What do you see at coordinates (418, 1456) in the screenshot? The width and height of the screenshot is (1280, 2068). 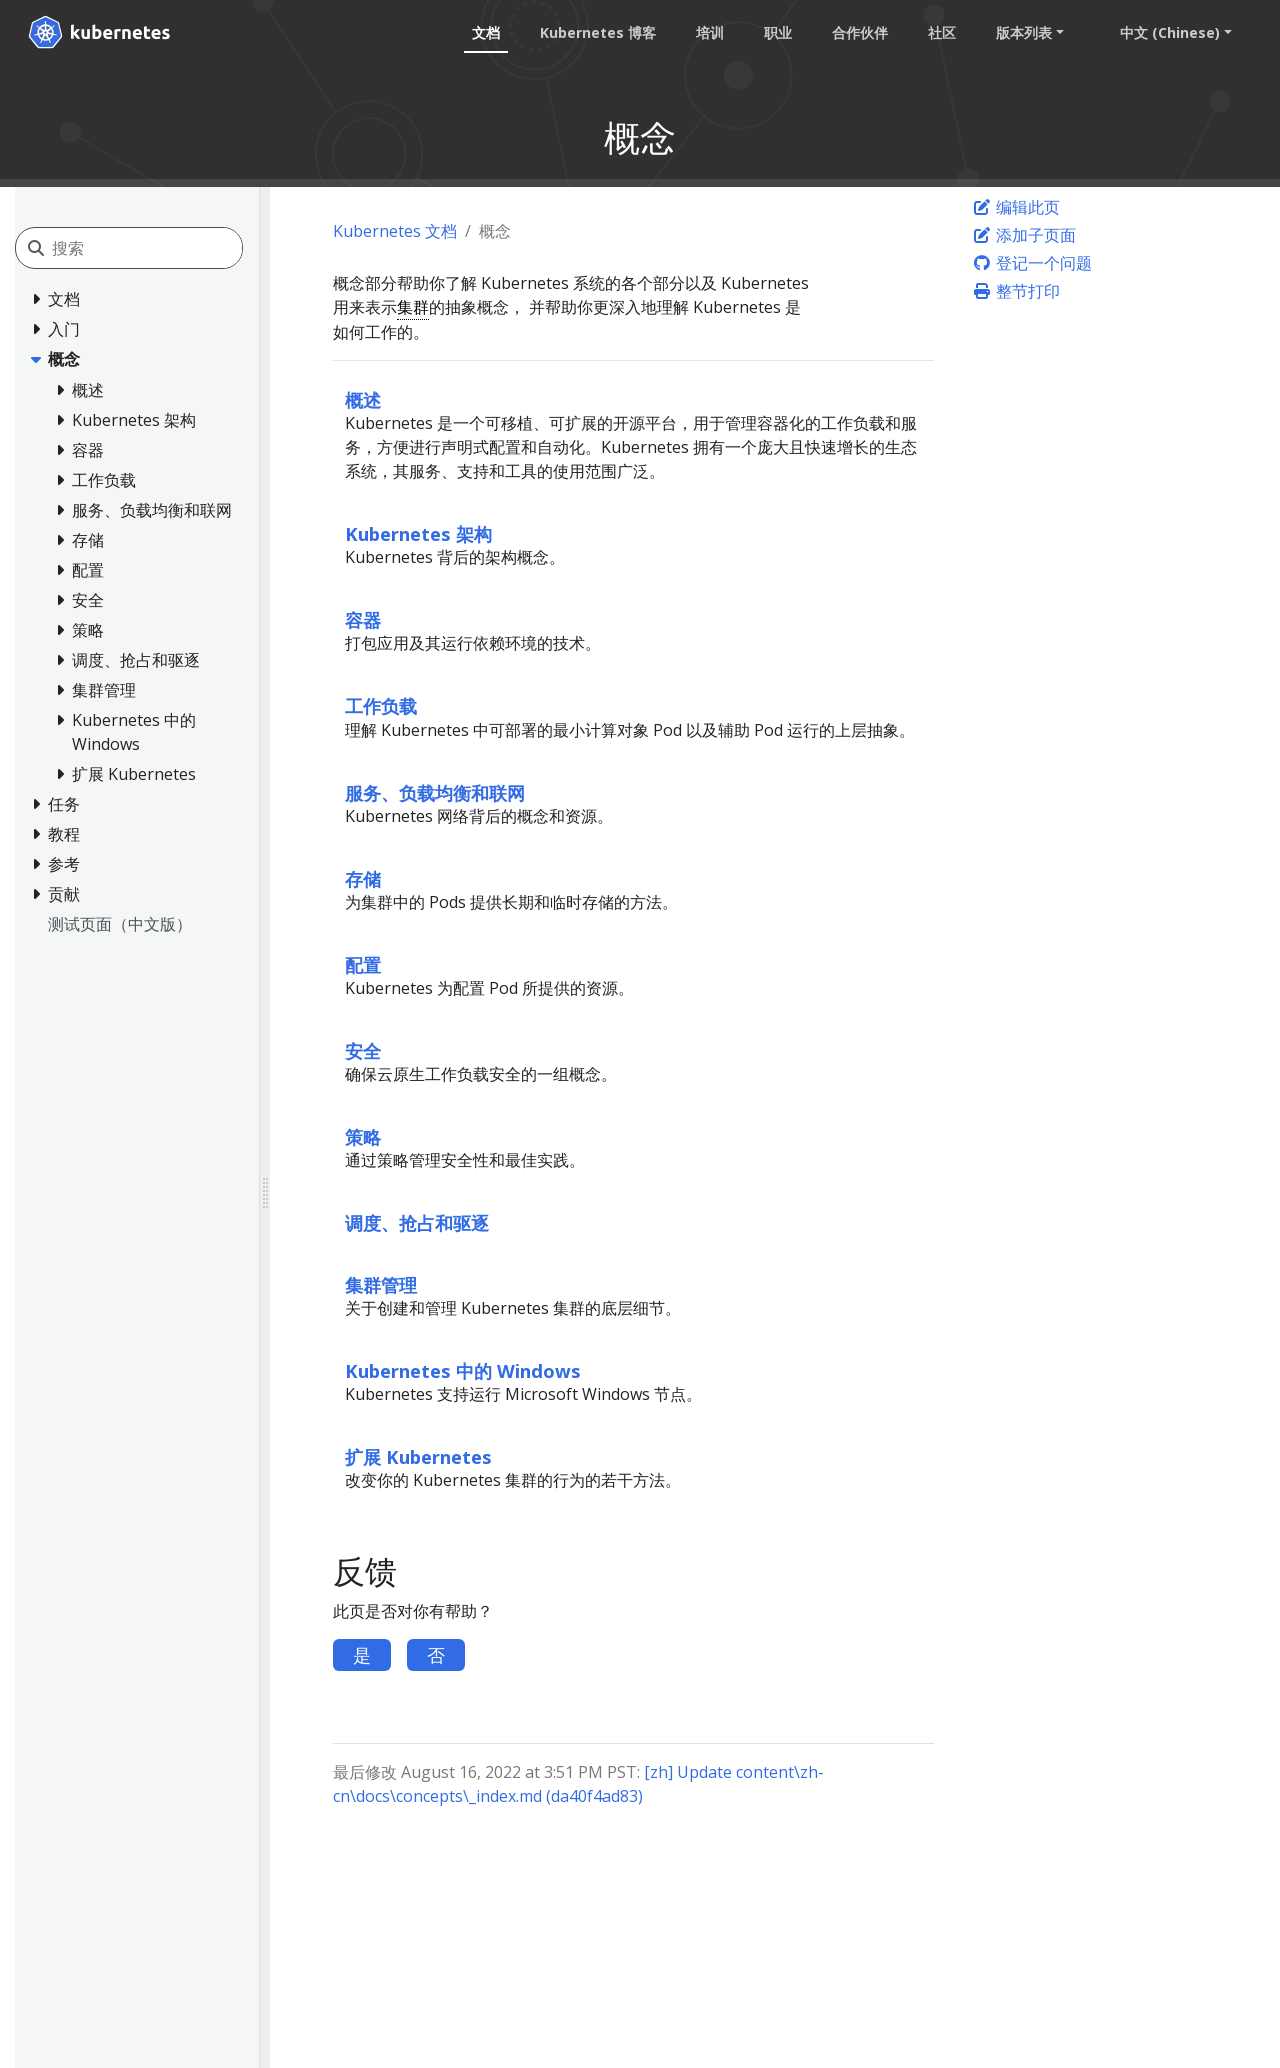 I see `扩展 Kubernetes` at bounding box center [418, 1456].